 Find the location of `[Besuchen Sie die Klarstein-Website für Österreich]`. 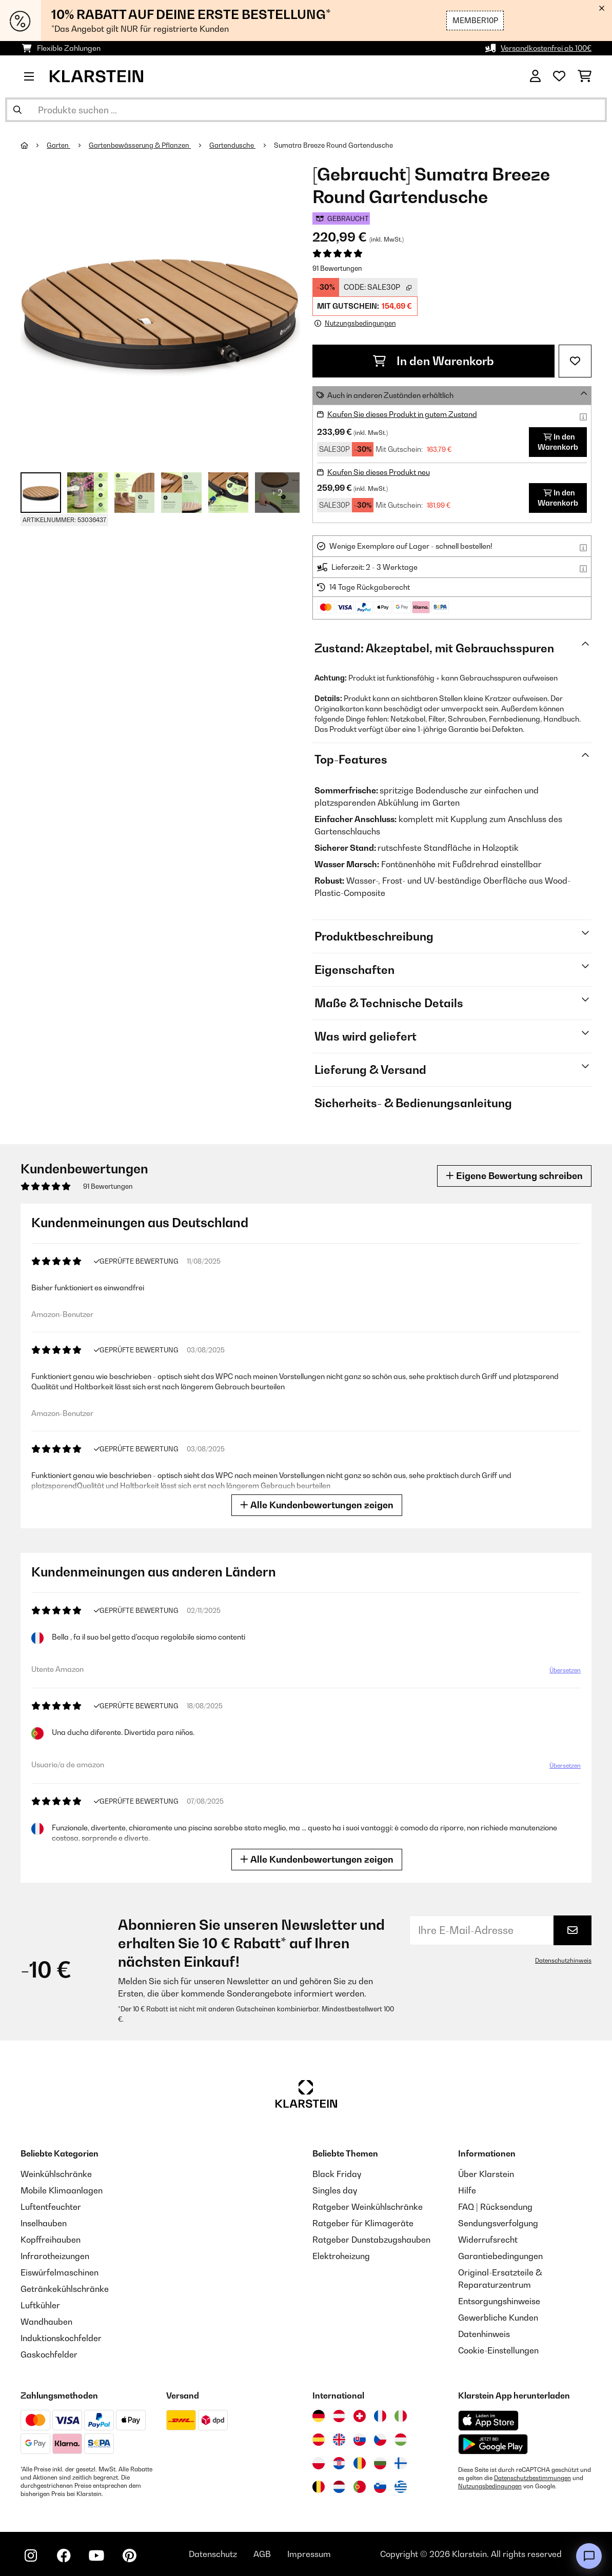

[Besuchen Sie die Klarstein-Website für Österreich] is located at coordinates (339, 2416).